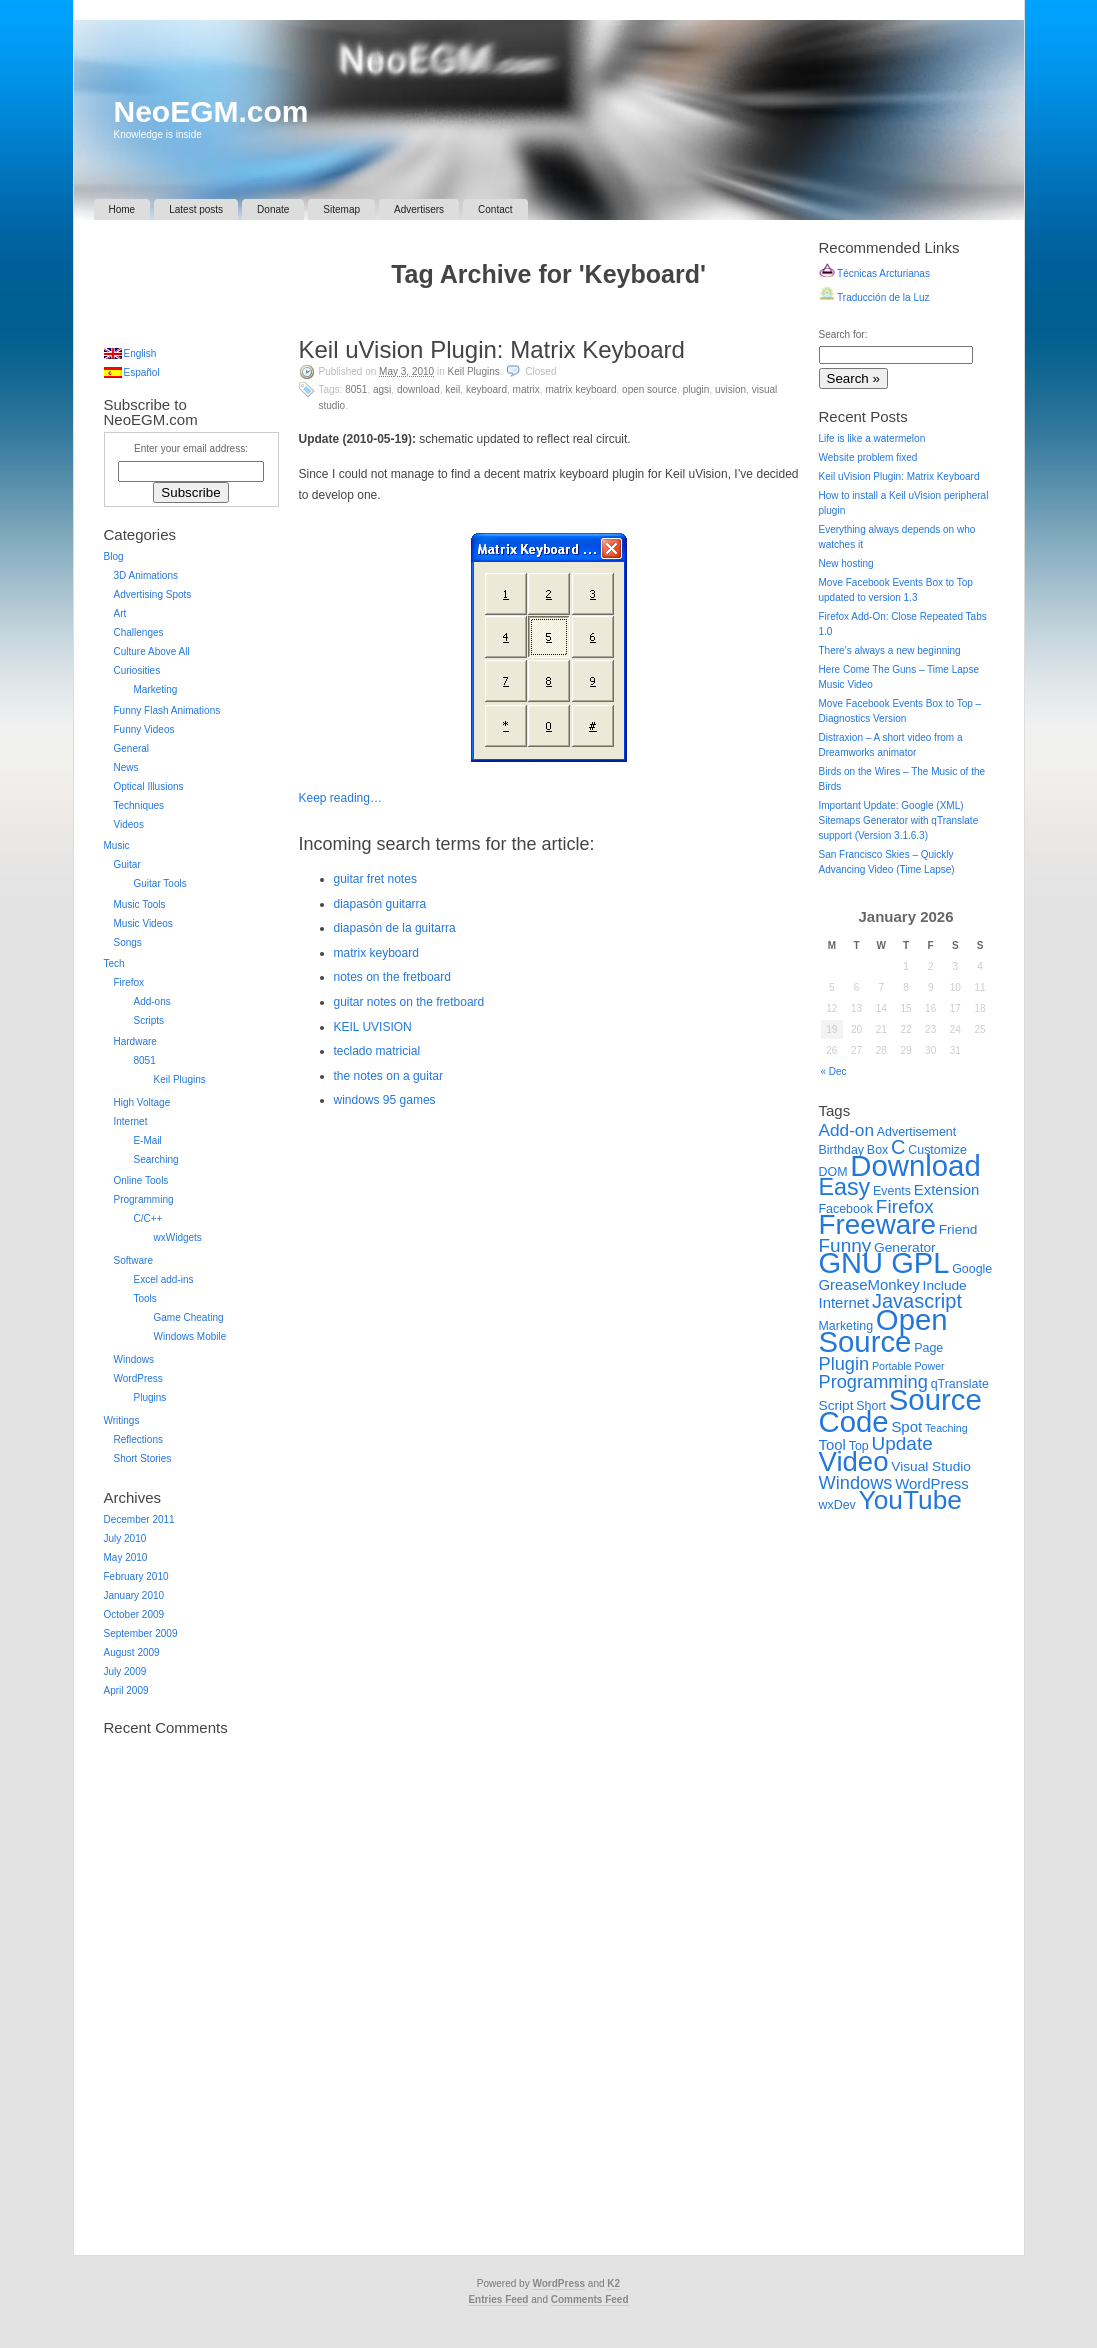  Describe the element at coordinates (929, 1366) in the screenshot. I see `Power` at that location.